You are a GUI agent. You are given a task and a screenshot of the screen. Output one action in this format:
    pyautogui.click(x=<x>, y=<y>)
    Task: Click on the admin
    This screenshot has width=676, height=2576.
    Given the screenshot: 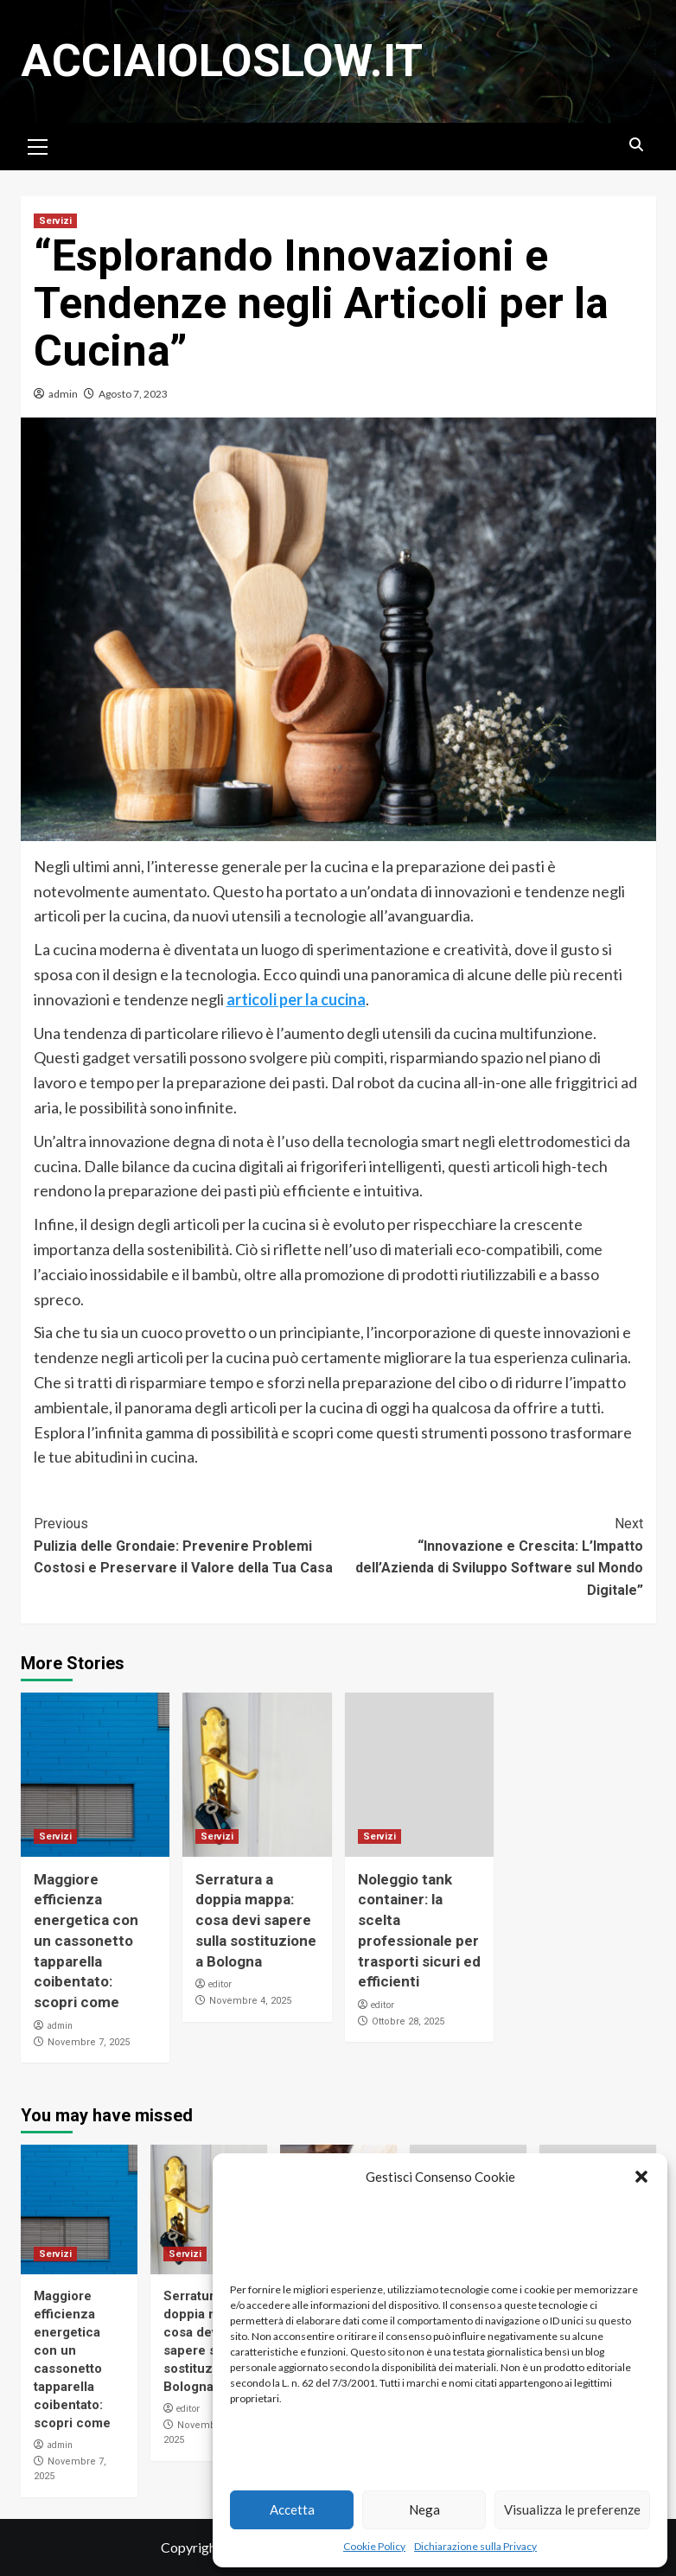 What is the action you would take?
    pyautogui.click(x=63, y=393)
    